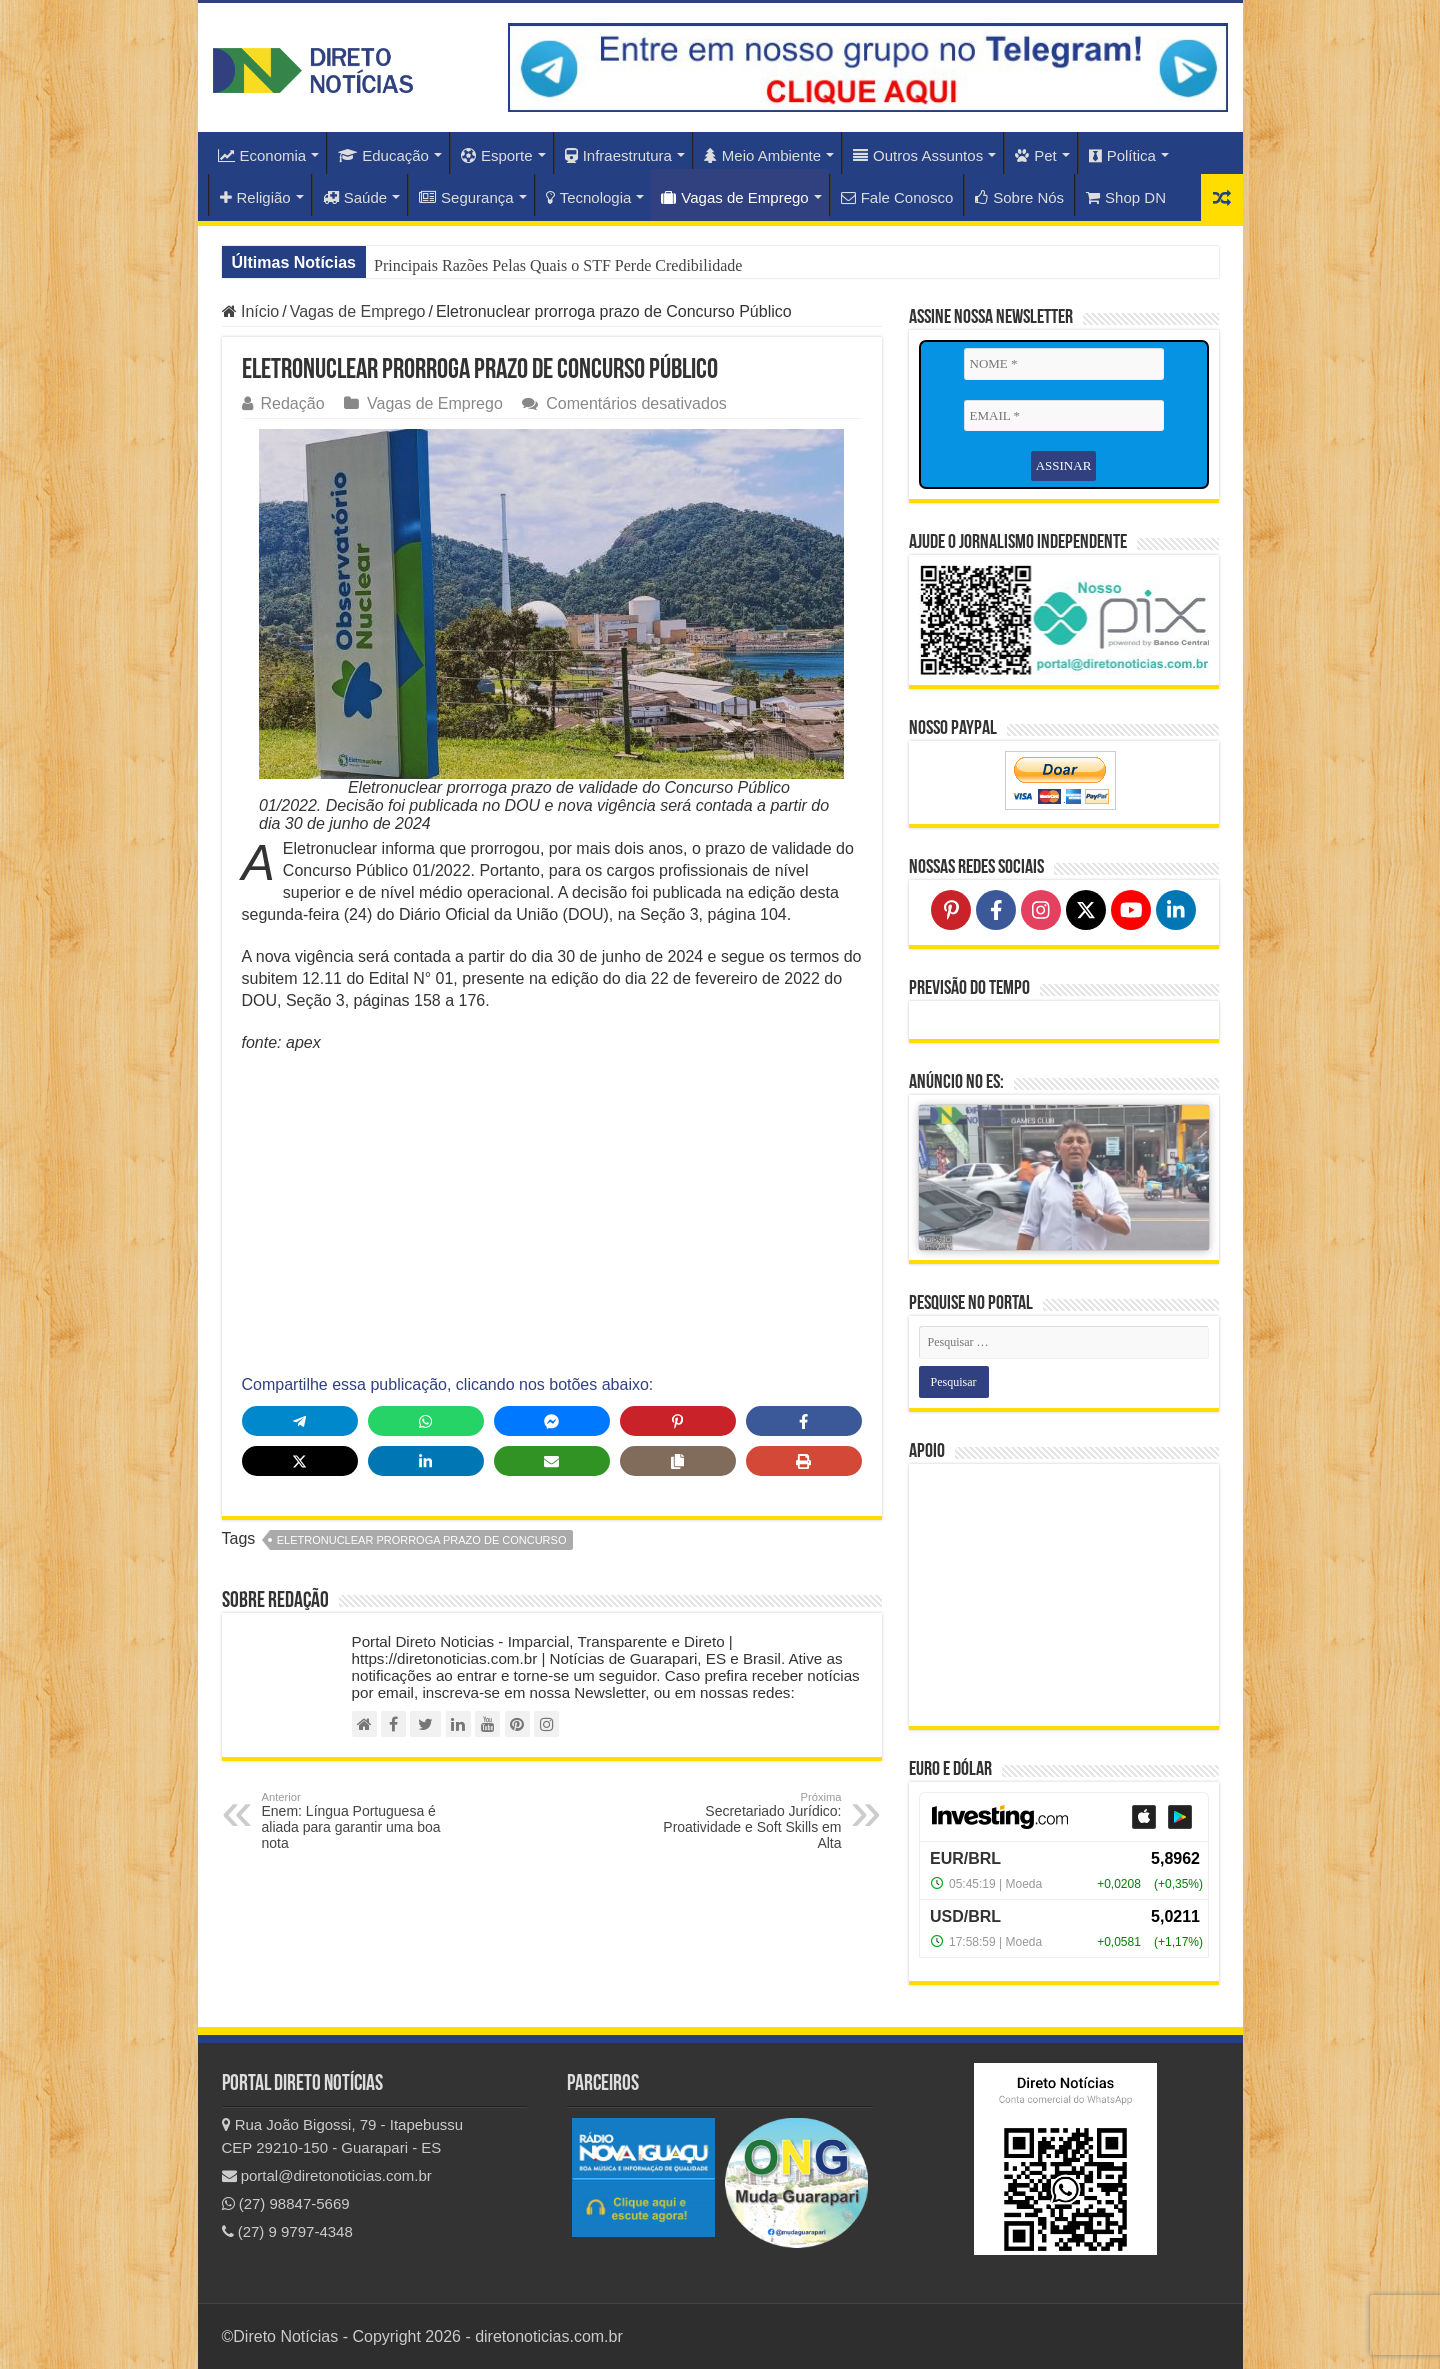 Image resolution: width=1440 pixels, height=2369 pixels. What do you see at coordinates (1126, 197) in the screenshot?
I see `Shop DN` at bounding box center [1126, 197].